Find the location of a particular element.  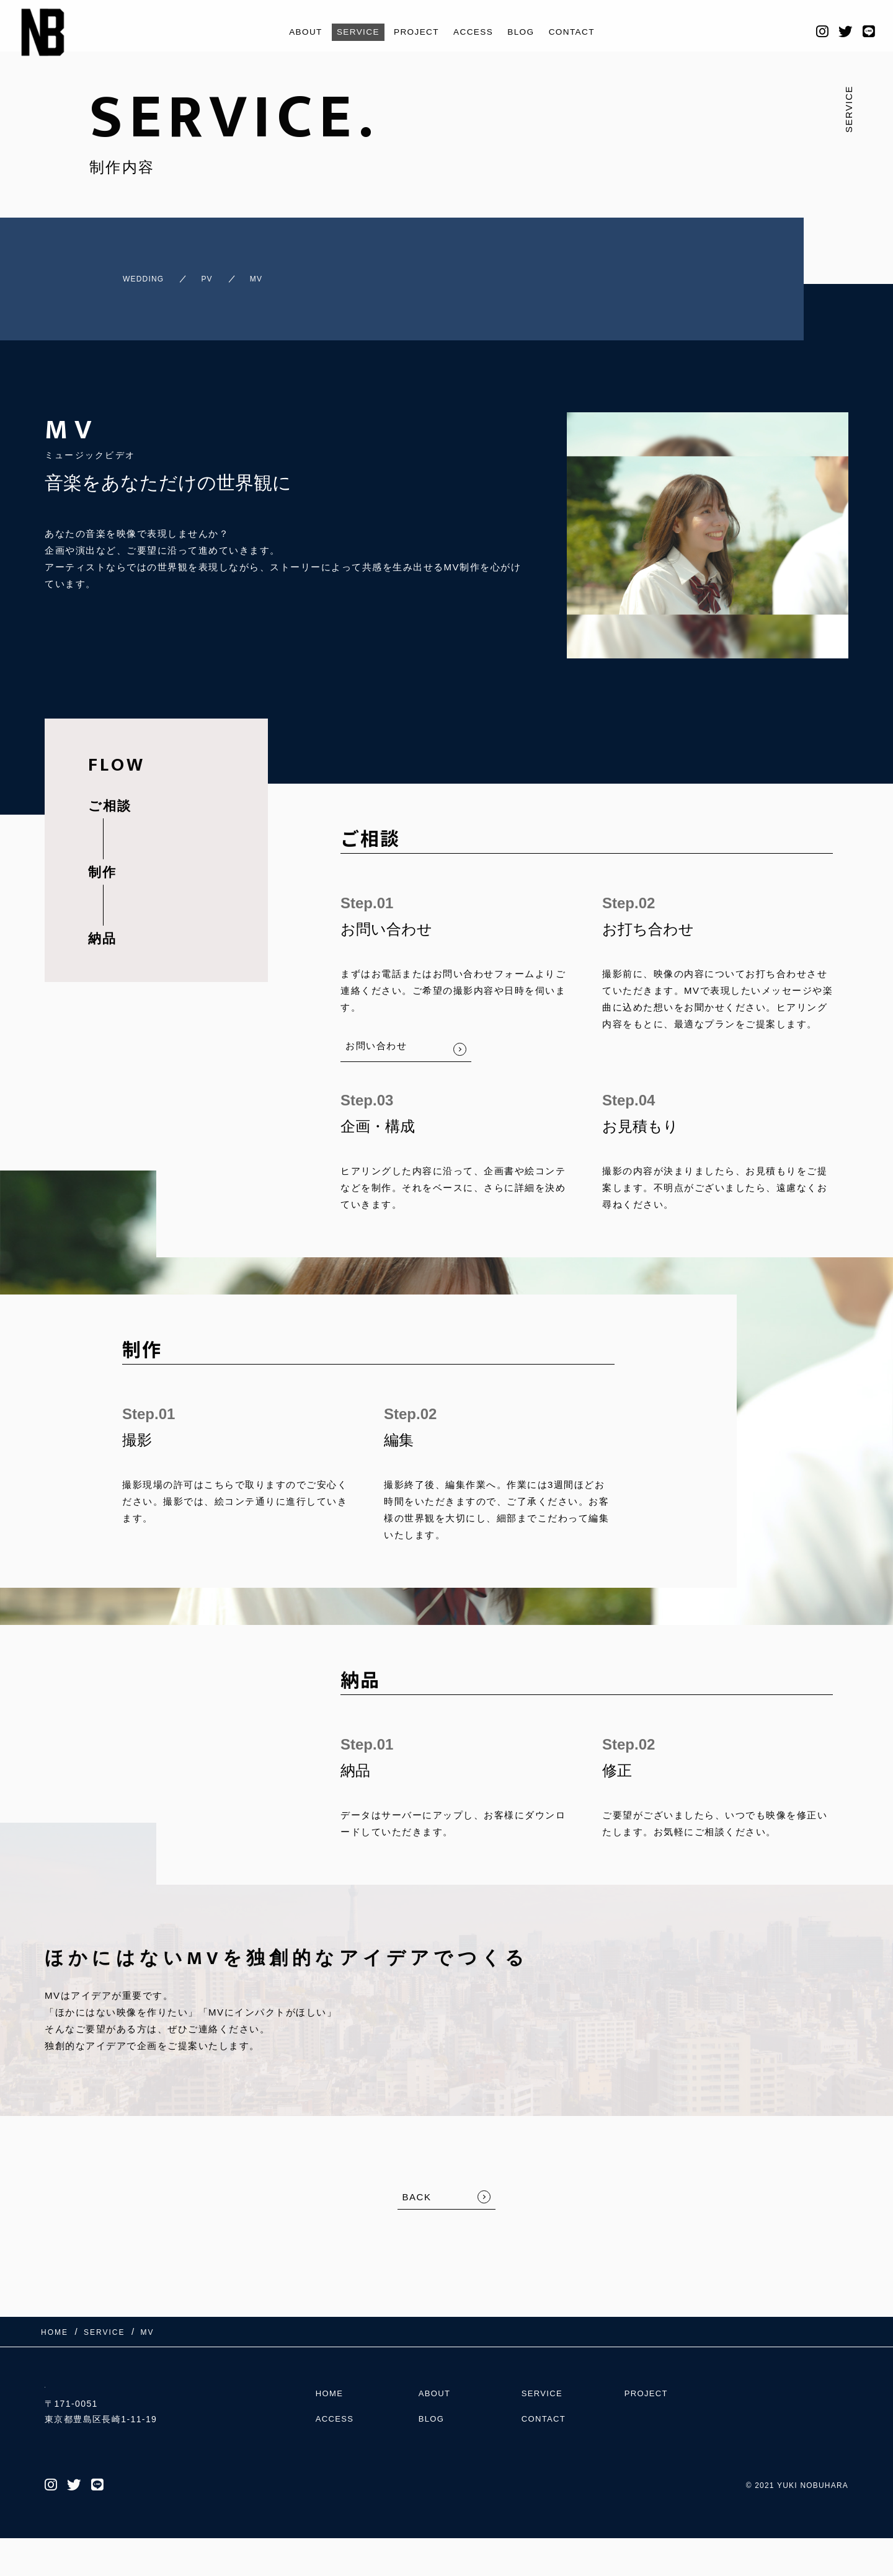

PV is located at coordinates (199, 273).